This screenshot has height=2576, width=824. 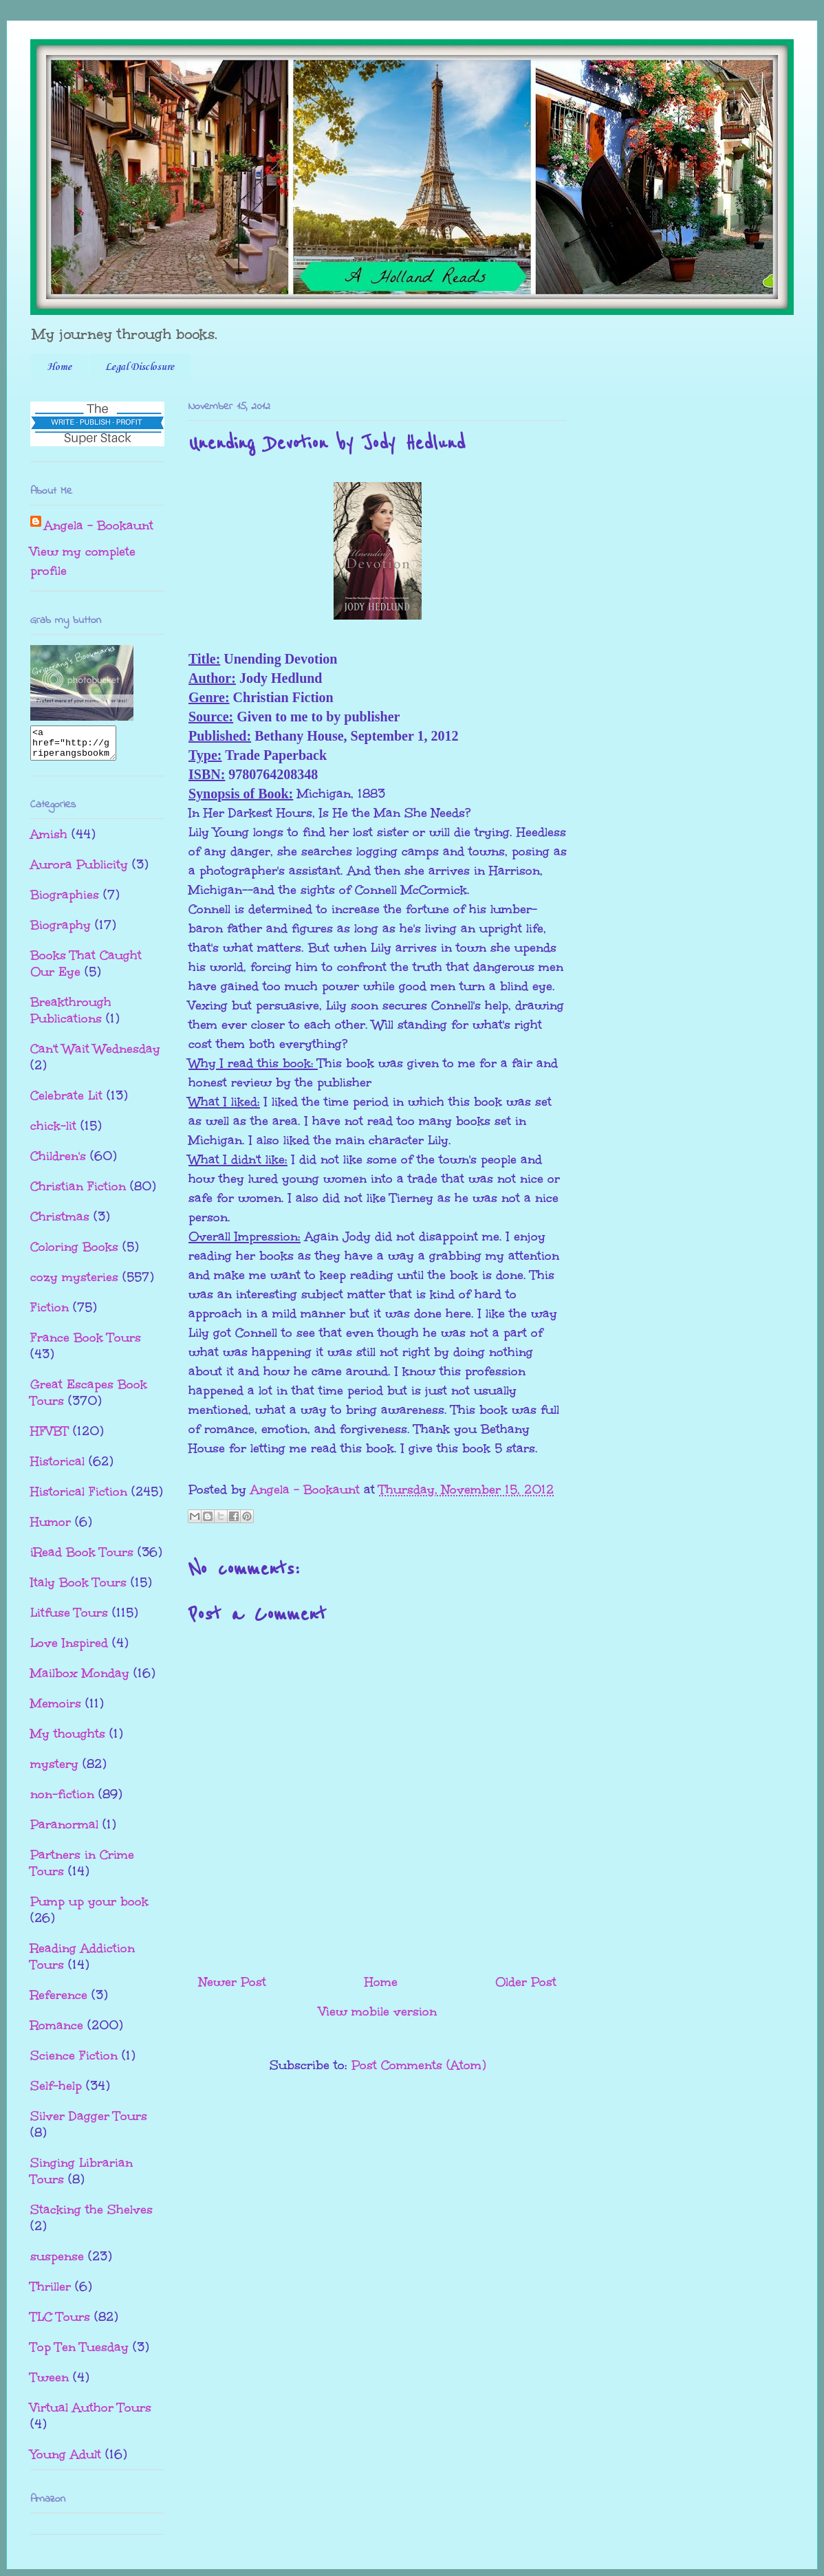 I want to click on Humor, so click(x=50, y=1528).